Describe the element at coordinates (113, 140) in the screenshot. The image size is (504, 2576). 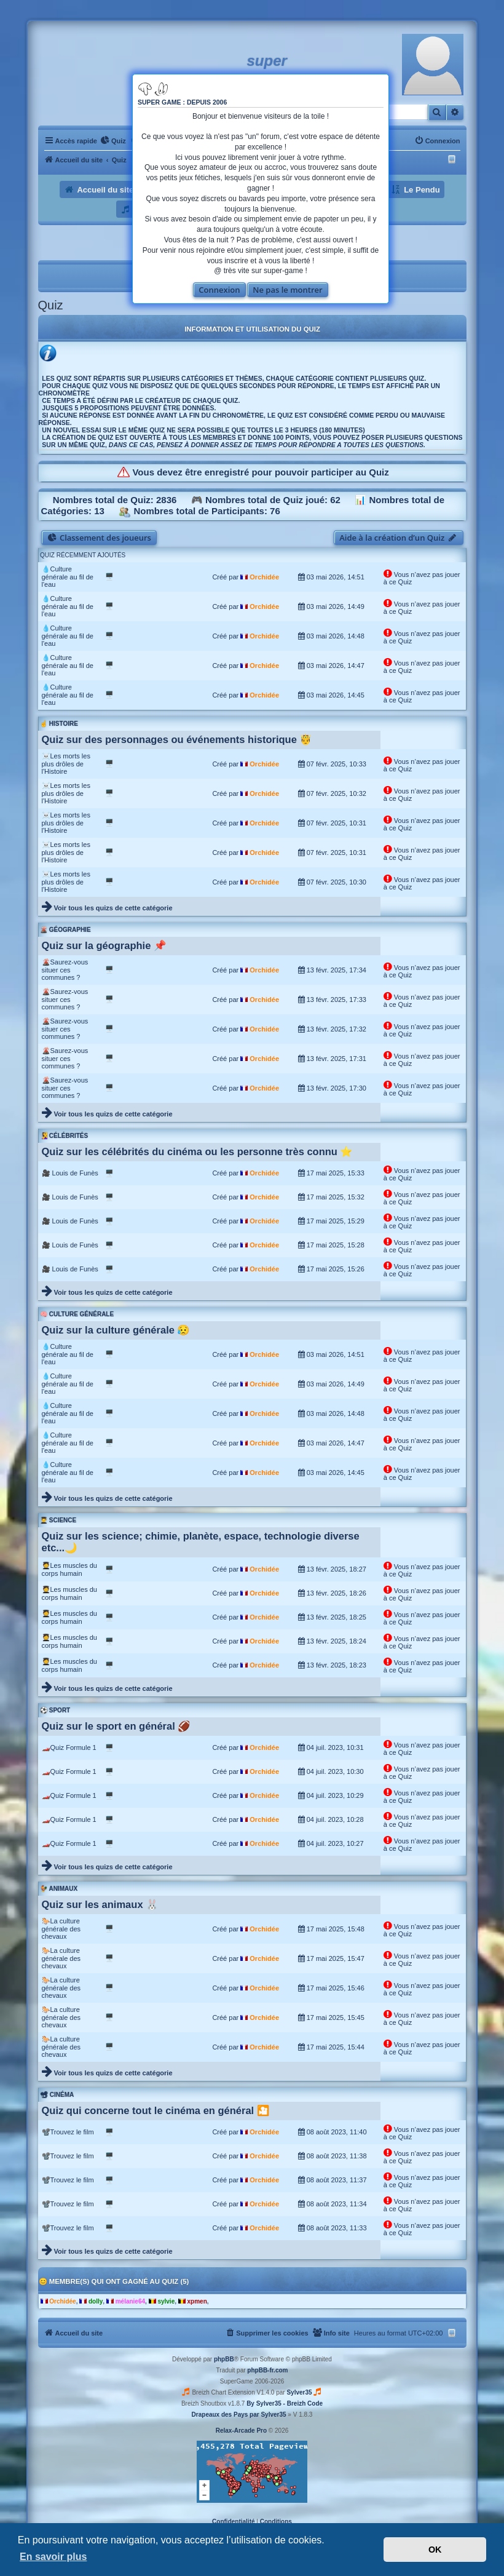
I see `[menuitem]` at that location.